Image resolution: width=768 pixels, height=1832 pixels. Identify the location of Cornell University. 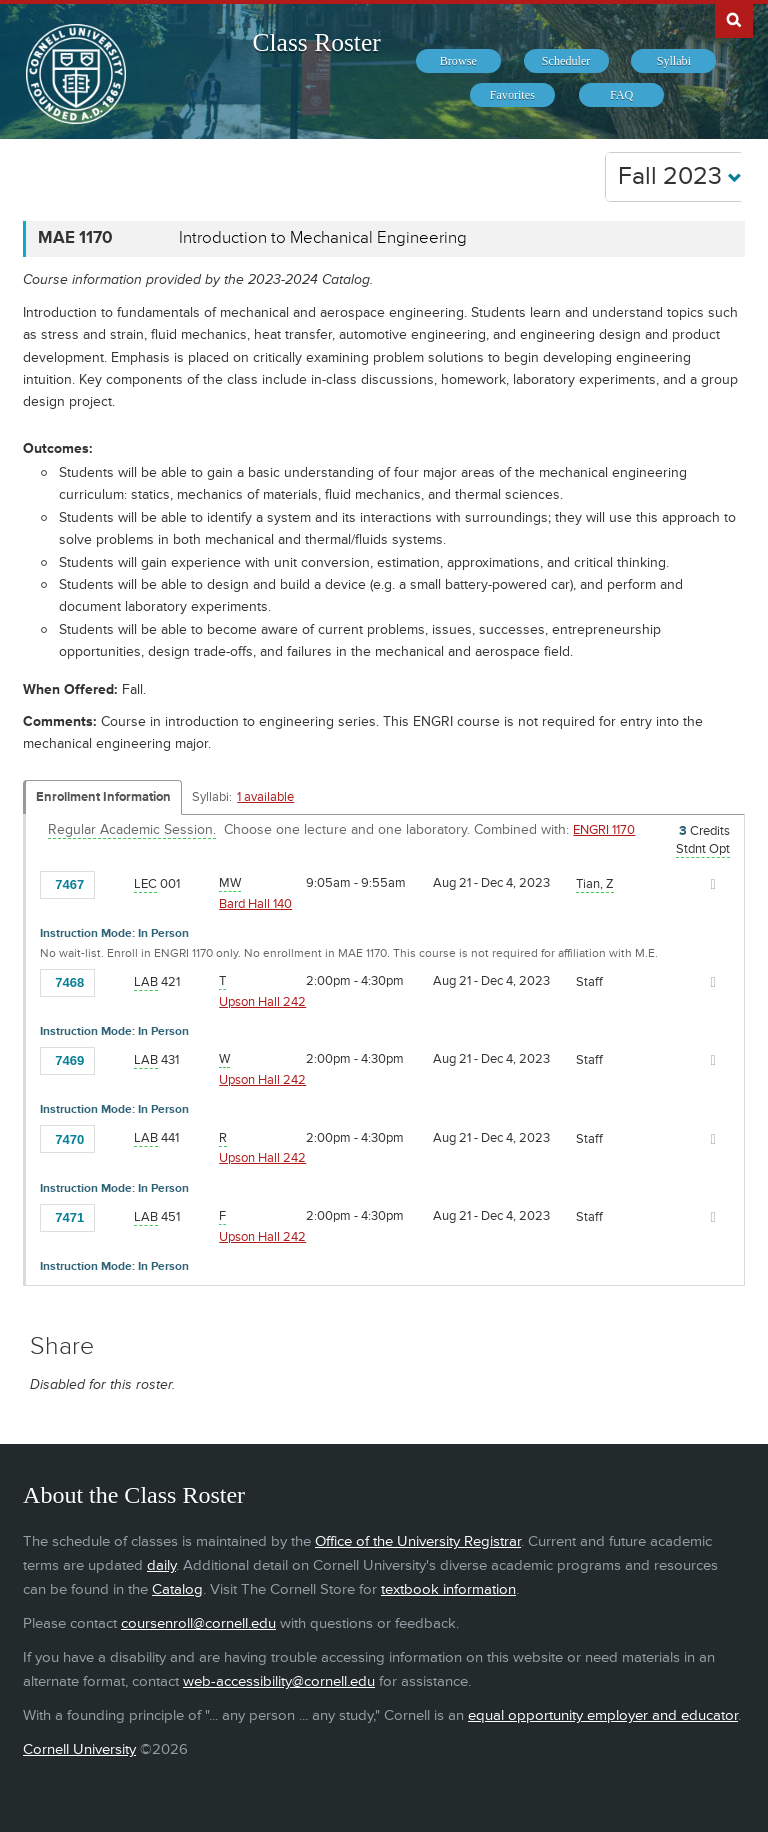
(79, 1749).